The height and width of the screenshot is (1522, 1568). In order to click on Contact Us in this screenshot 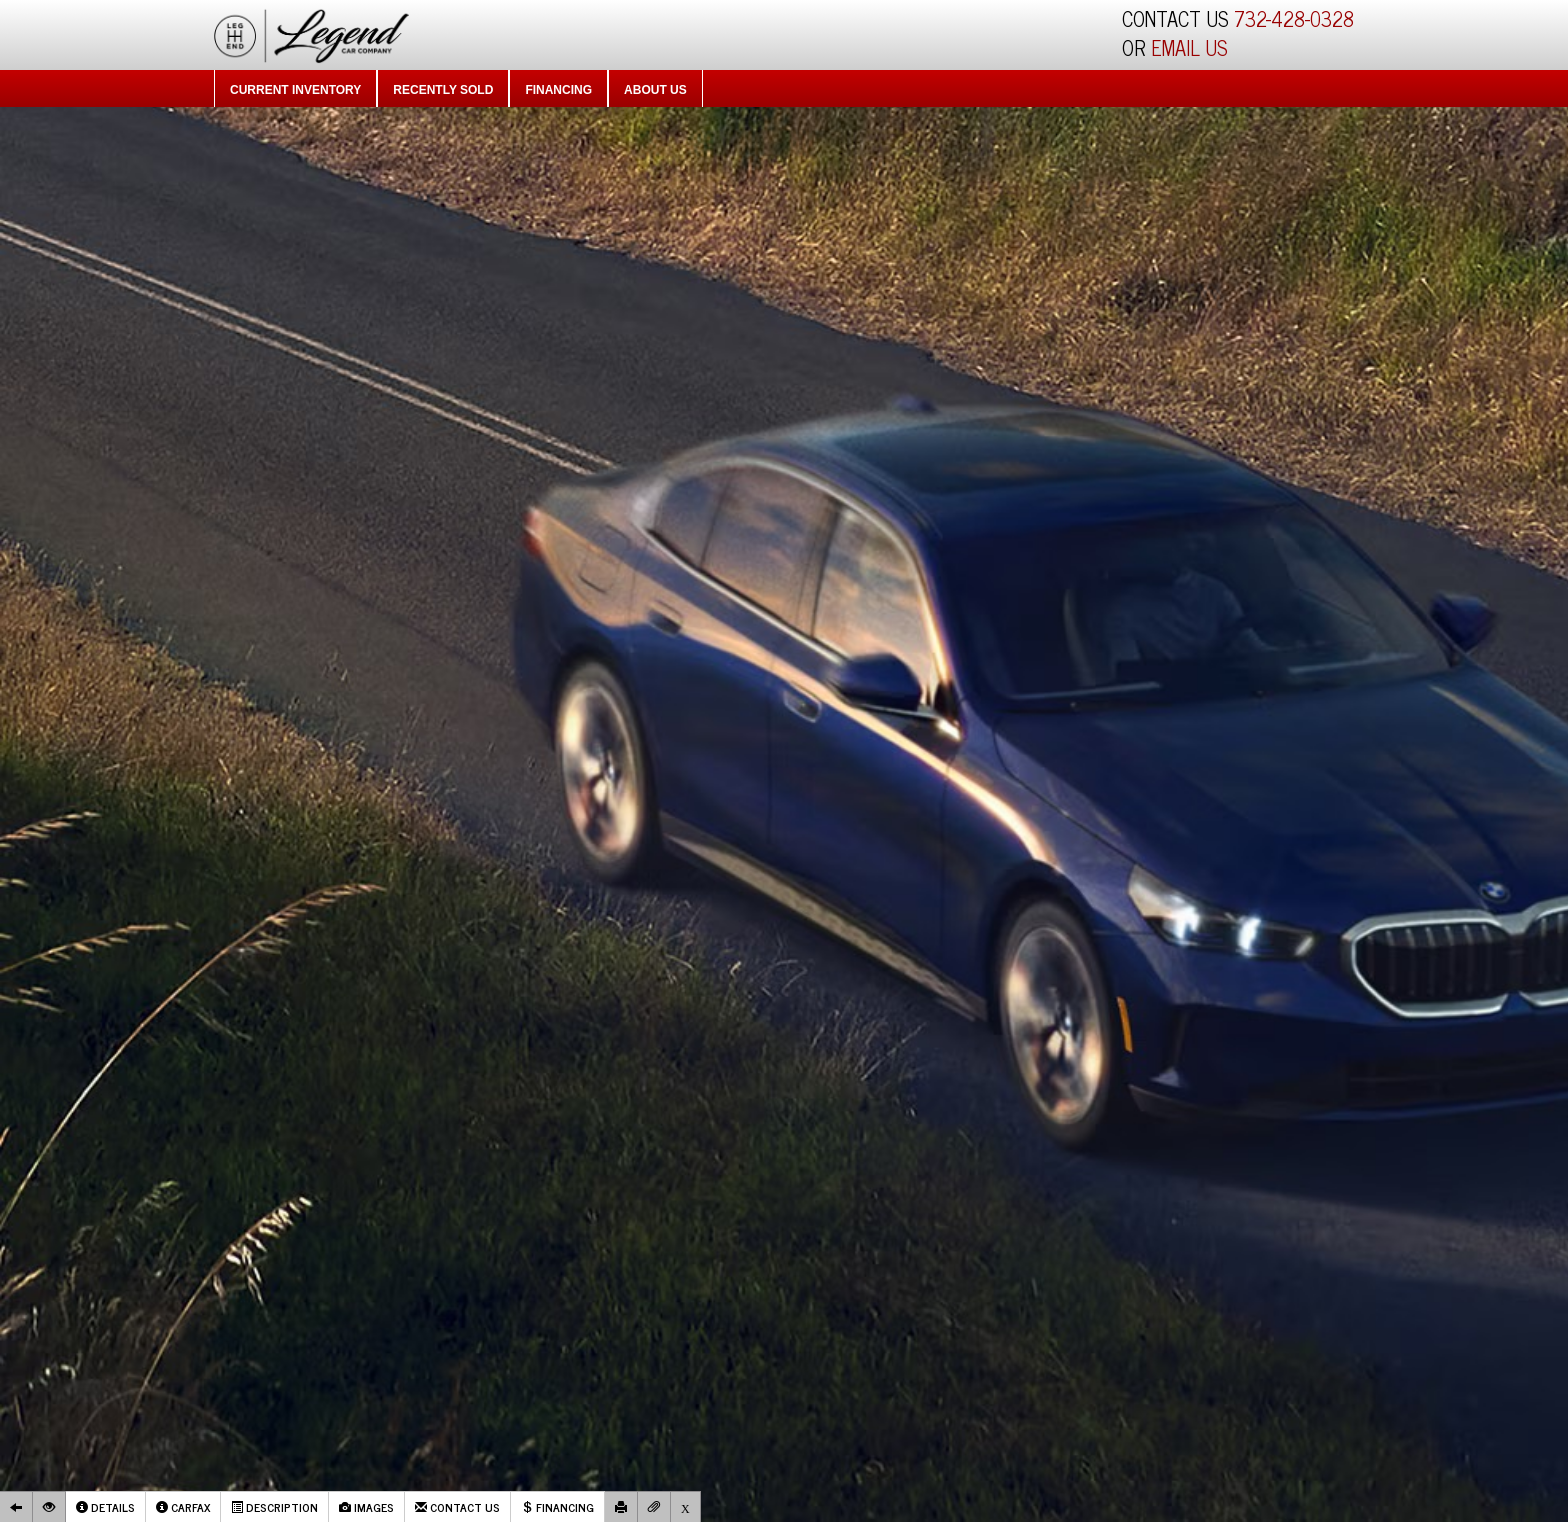, I will do `click(457, 1507)`.